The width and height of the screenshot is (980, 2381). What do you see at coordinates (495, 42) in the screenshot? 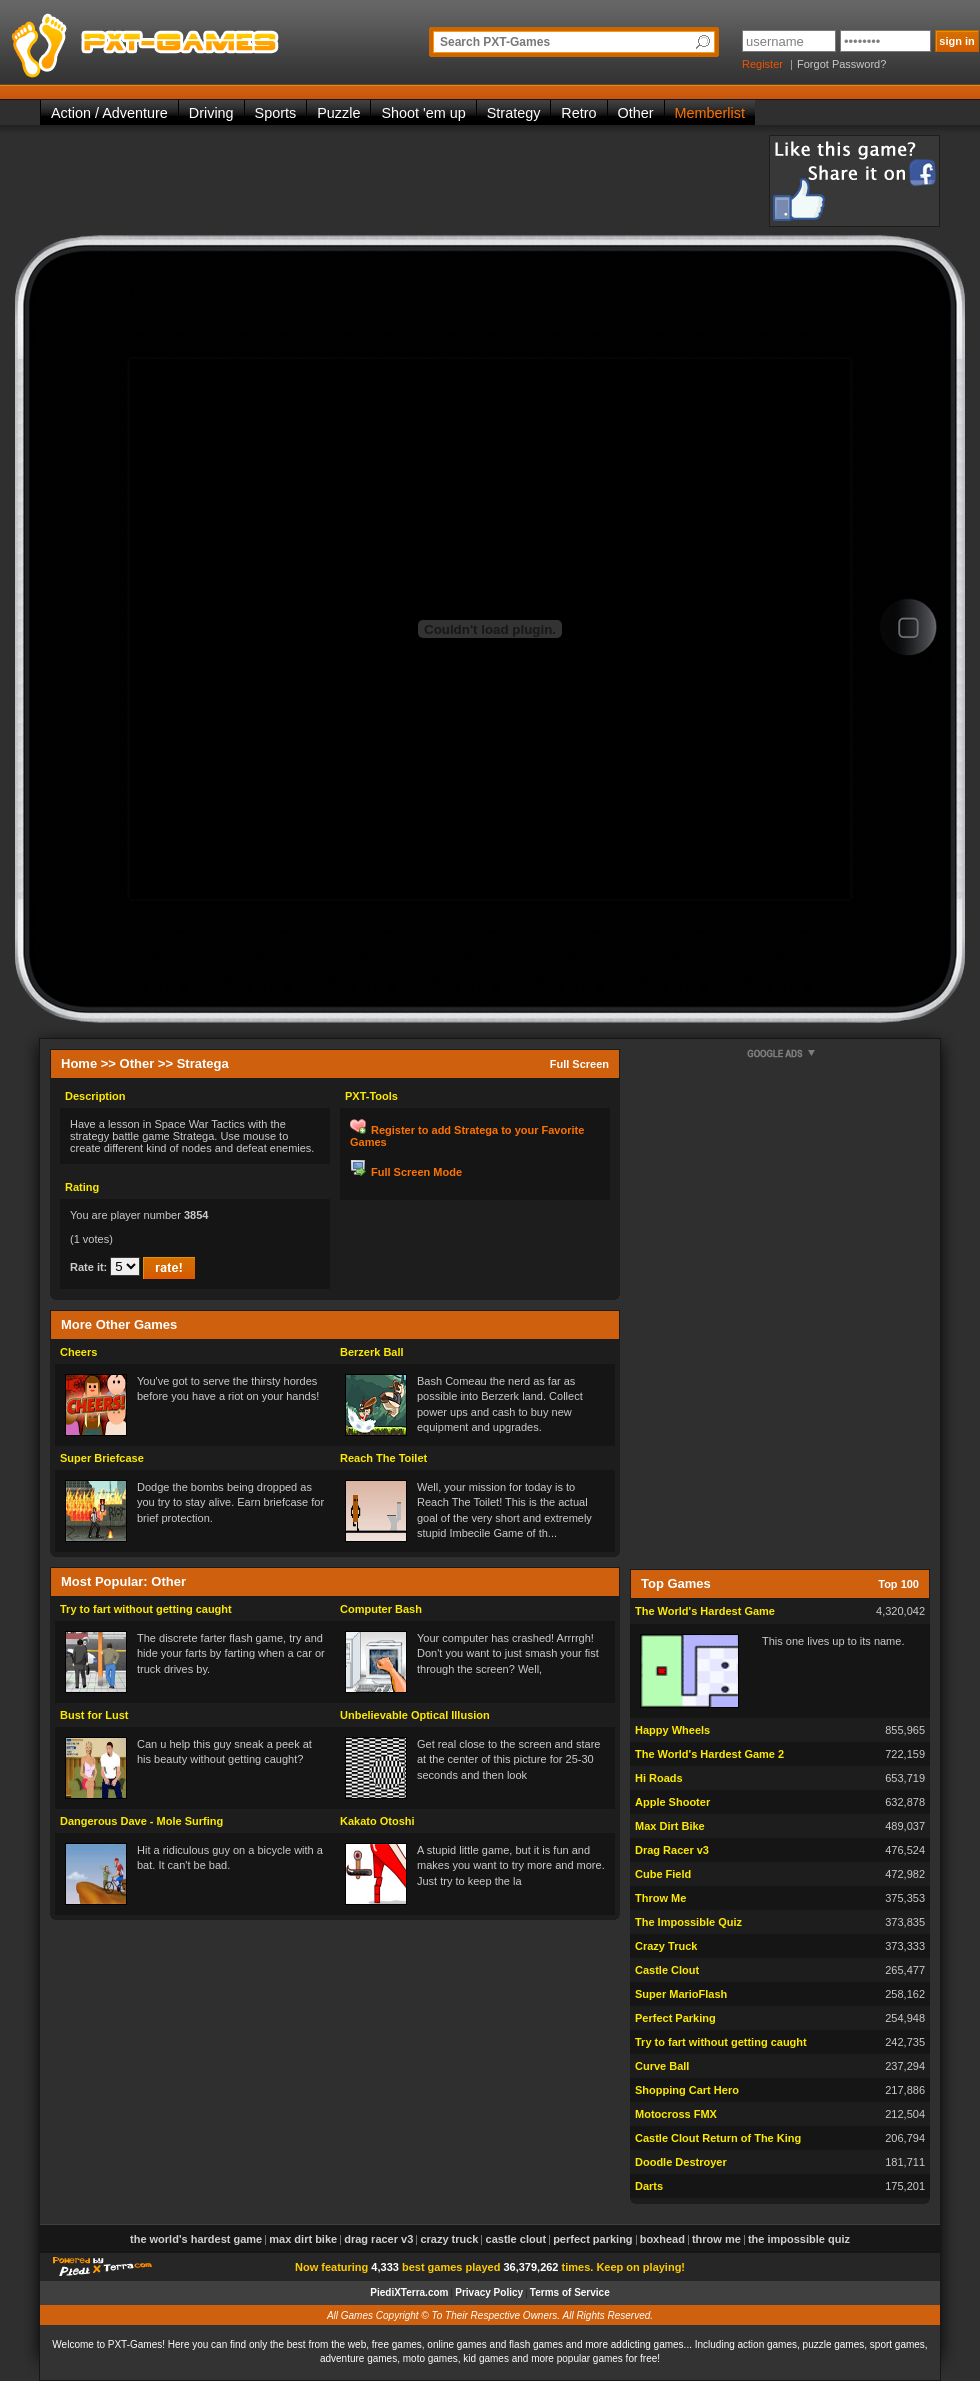
I see `Search PXT-Games` at bounding box center [495, 42].